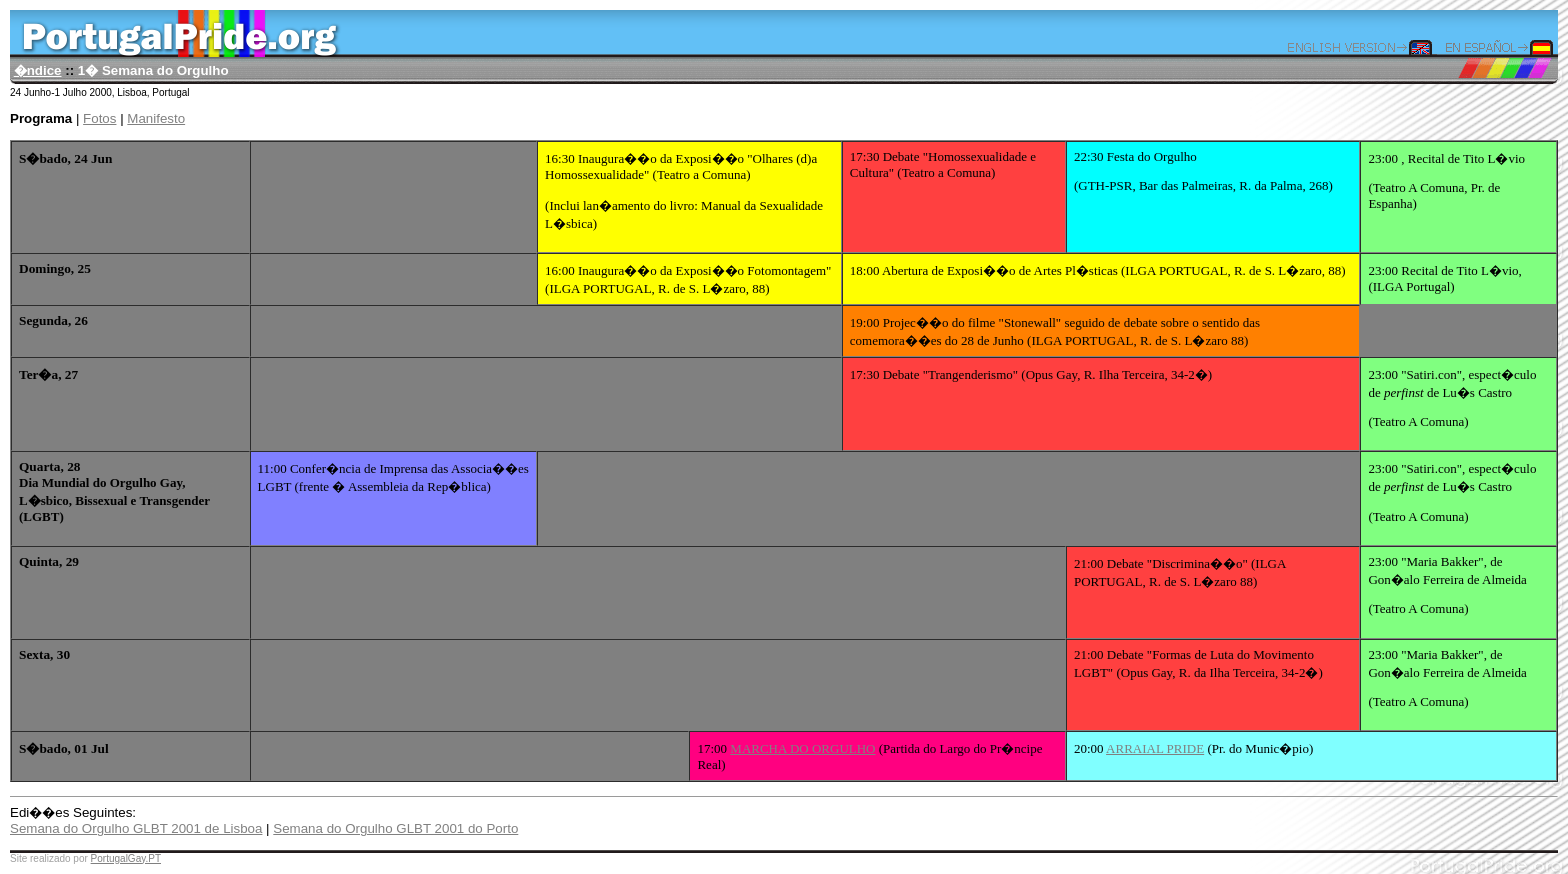 Image resolution: width=1568 pixels, height=874 pixels. Describe the element at coordinates (802, 748) in the screenshot. I see `MARCHA DO ORGULHO` at that location.